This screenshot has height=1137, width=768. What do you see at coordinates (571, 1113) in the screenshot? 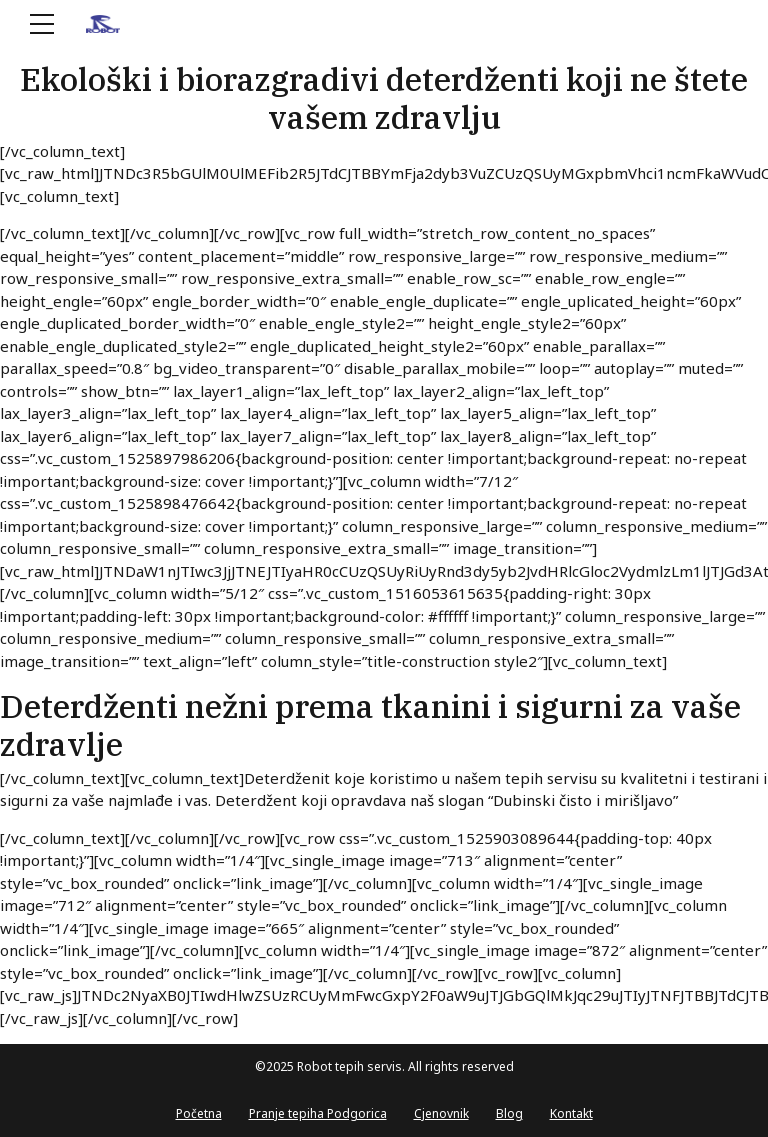
I see `Kontakt` at bounding box center [571, 1113].